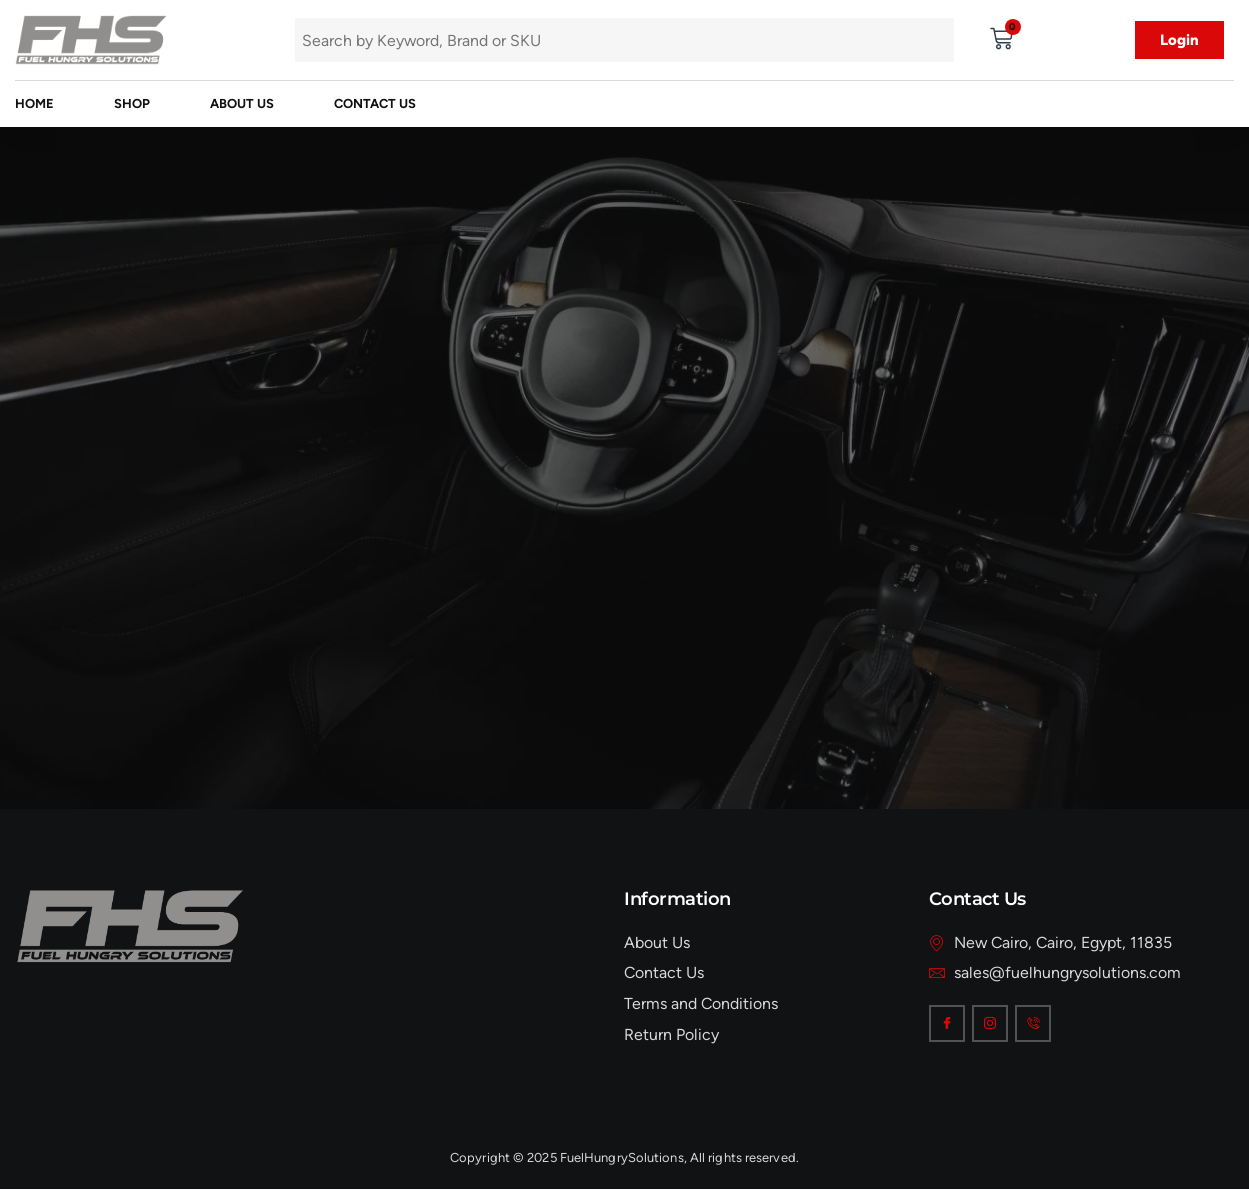  I want to click on Shop, so click(132, 103).